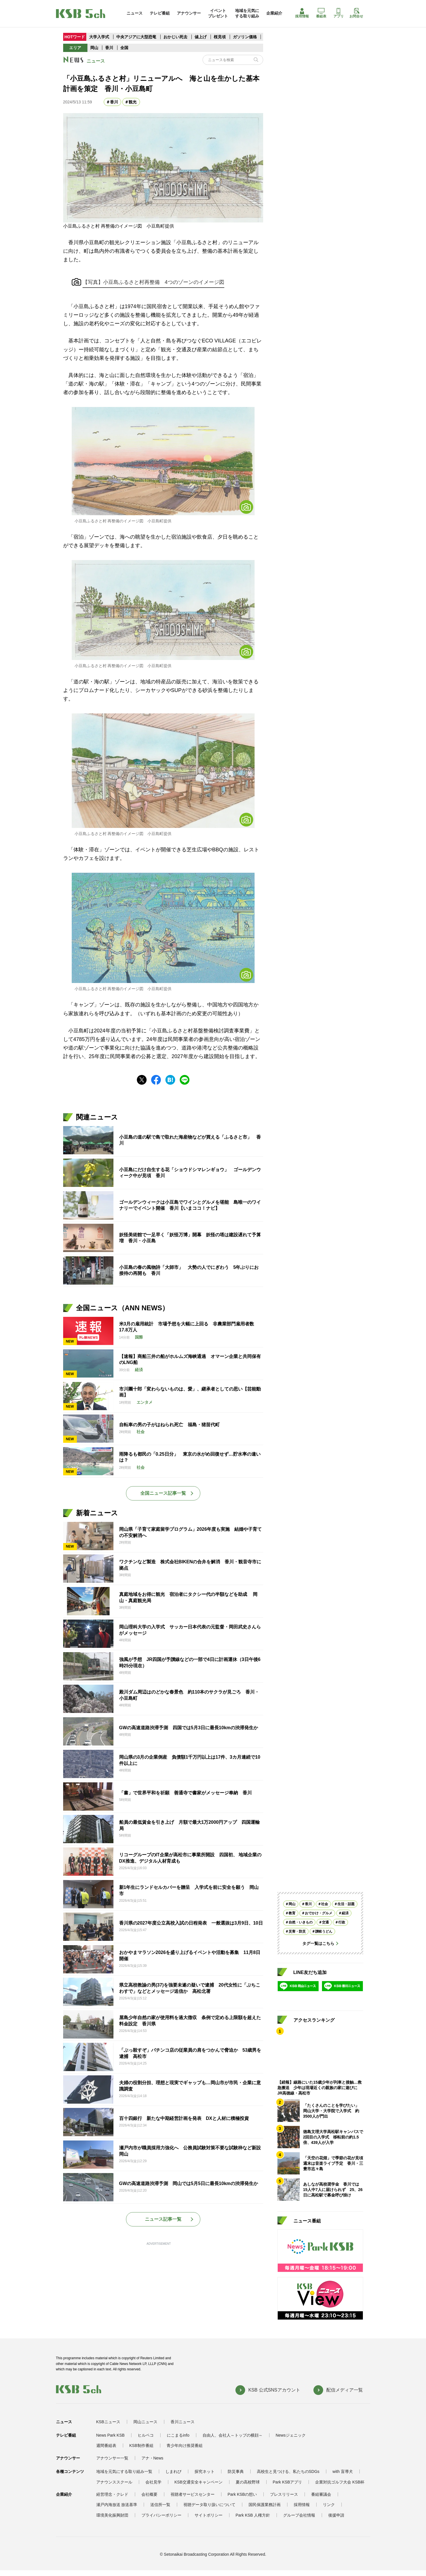  Describe the element at coordinates (288, 2471) in the screenshot. I see `高校生と見つける、私たちのSDGs` at that location.